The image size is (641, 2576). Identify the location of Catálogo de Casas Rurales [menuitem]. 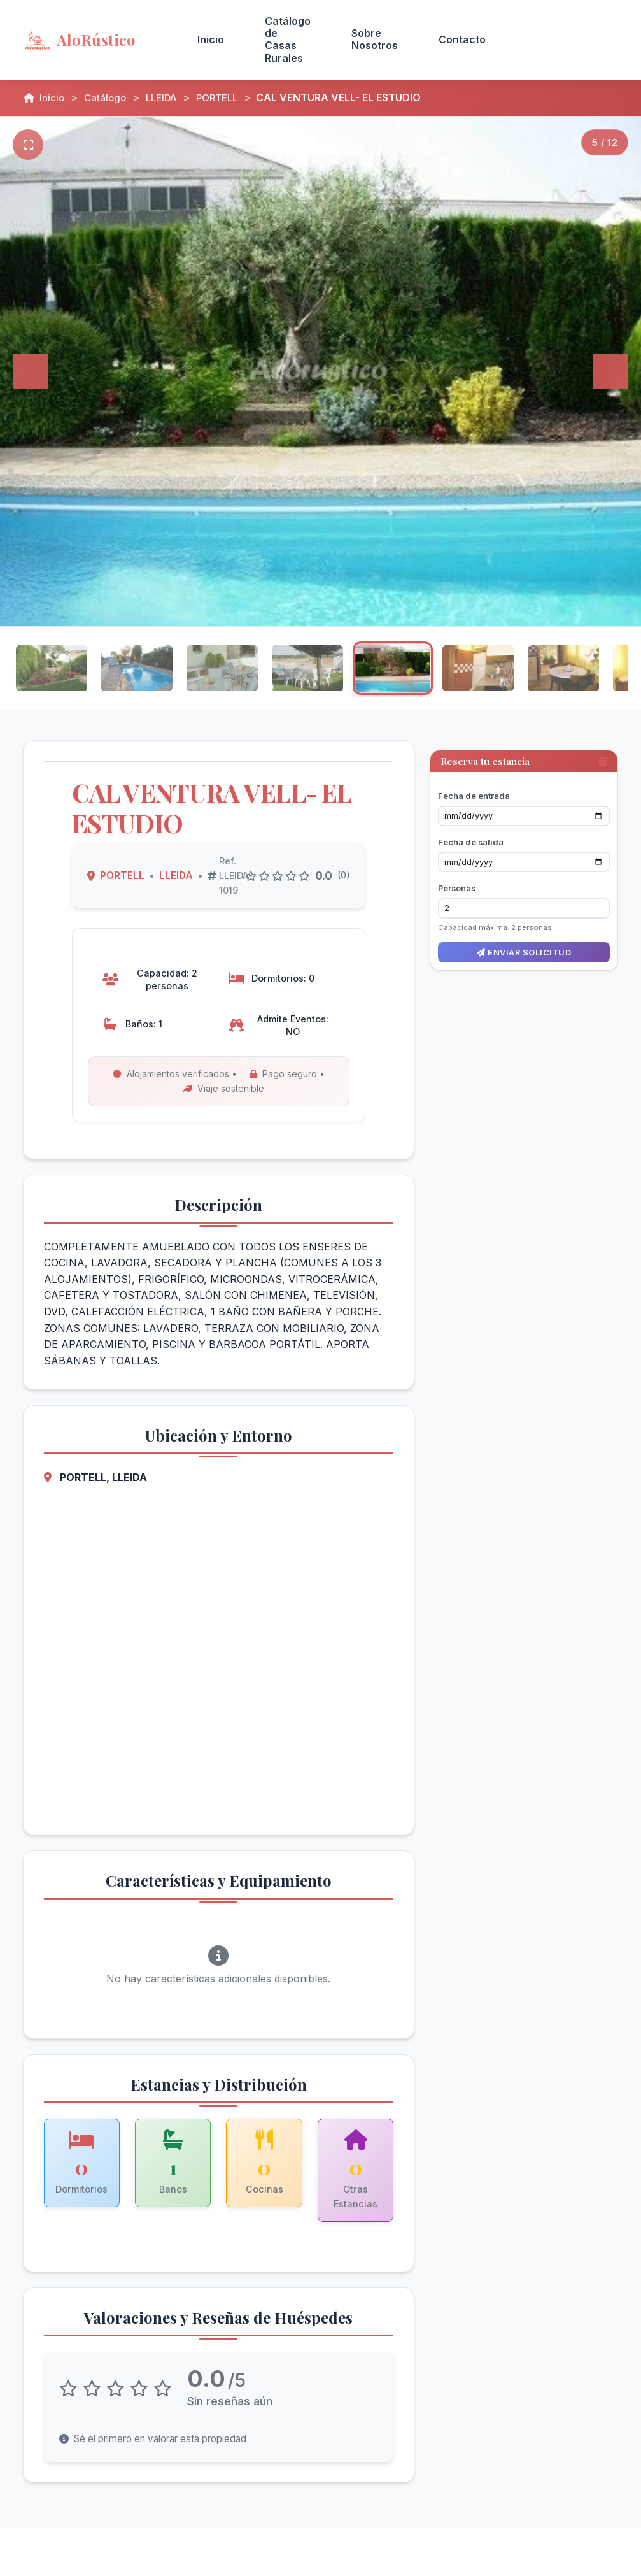
(288, 39).